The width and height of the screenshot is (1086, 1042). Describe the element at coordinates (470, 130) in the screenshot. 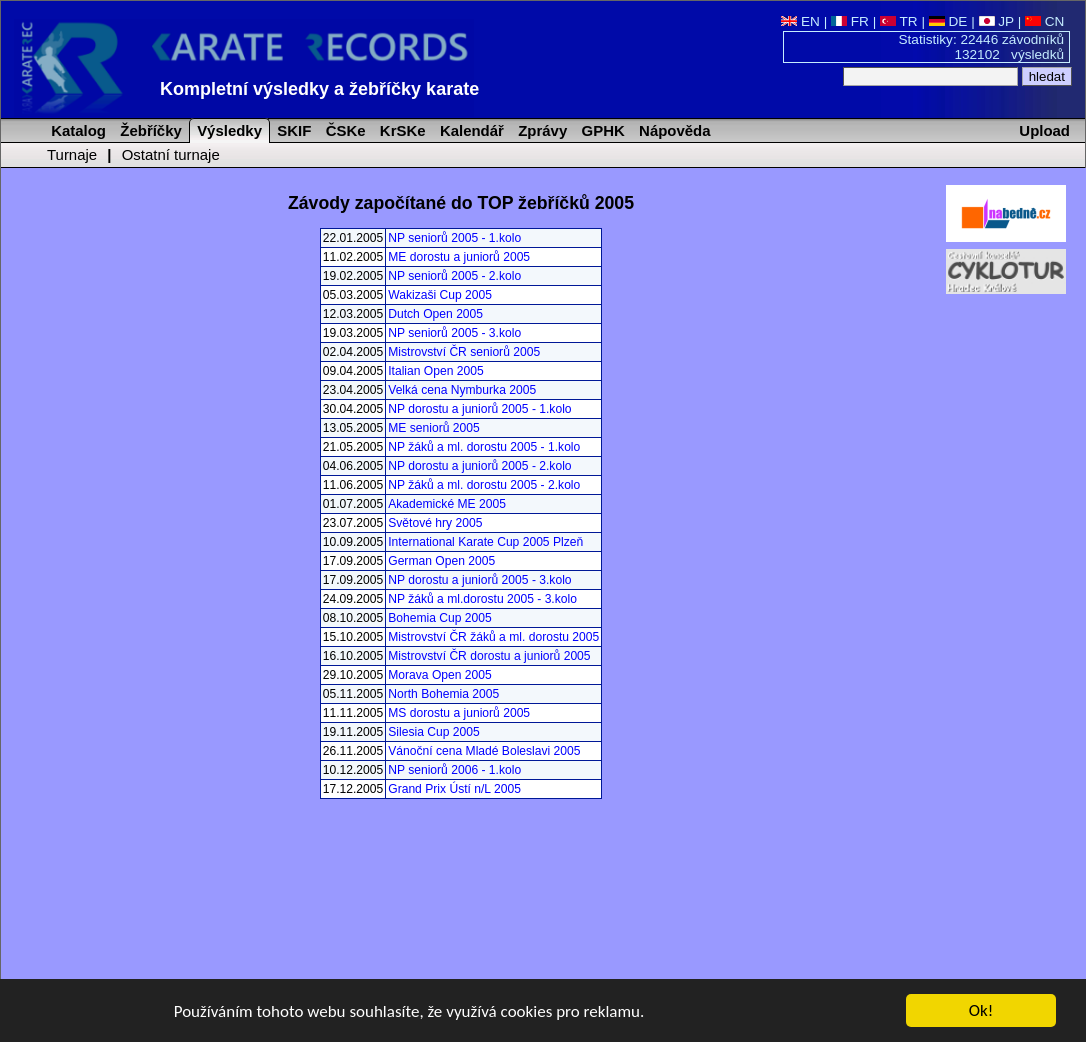

I see `Kalendář` at that location.